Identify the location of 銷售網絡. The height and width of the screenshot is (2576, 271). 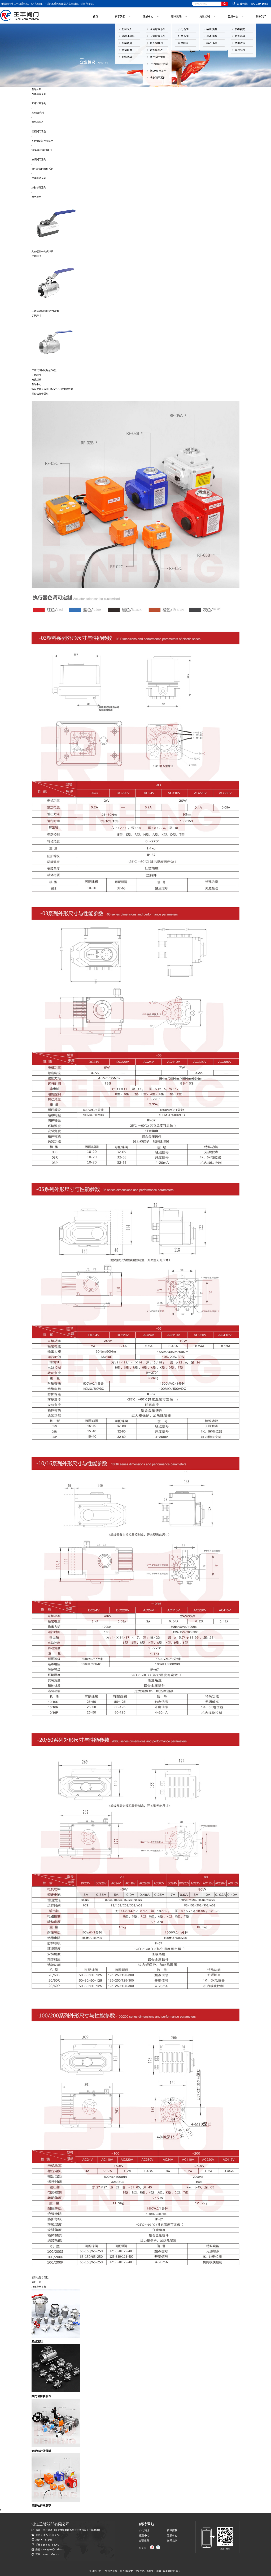
(240, 36).